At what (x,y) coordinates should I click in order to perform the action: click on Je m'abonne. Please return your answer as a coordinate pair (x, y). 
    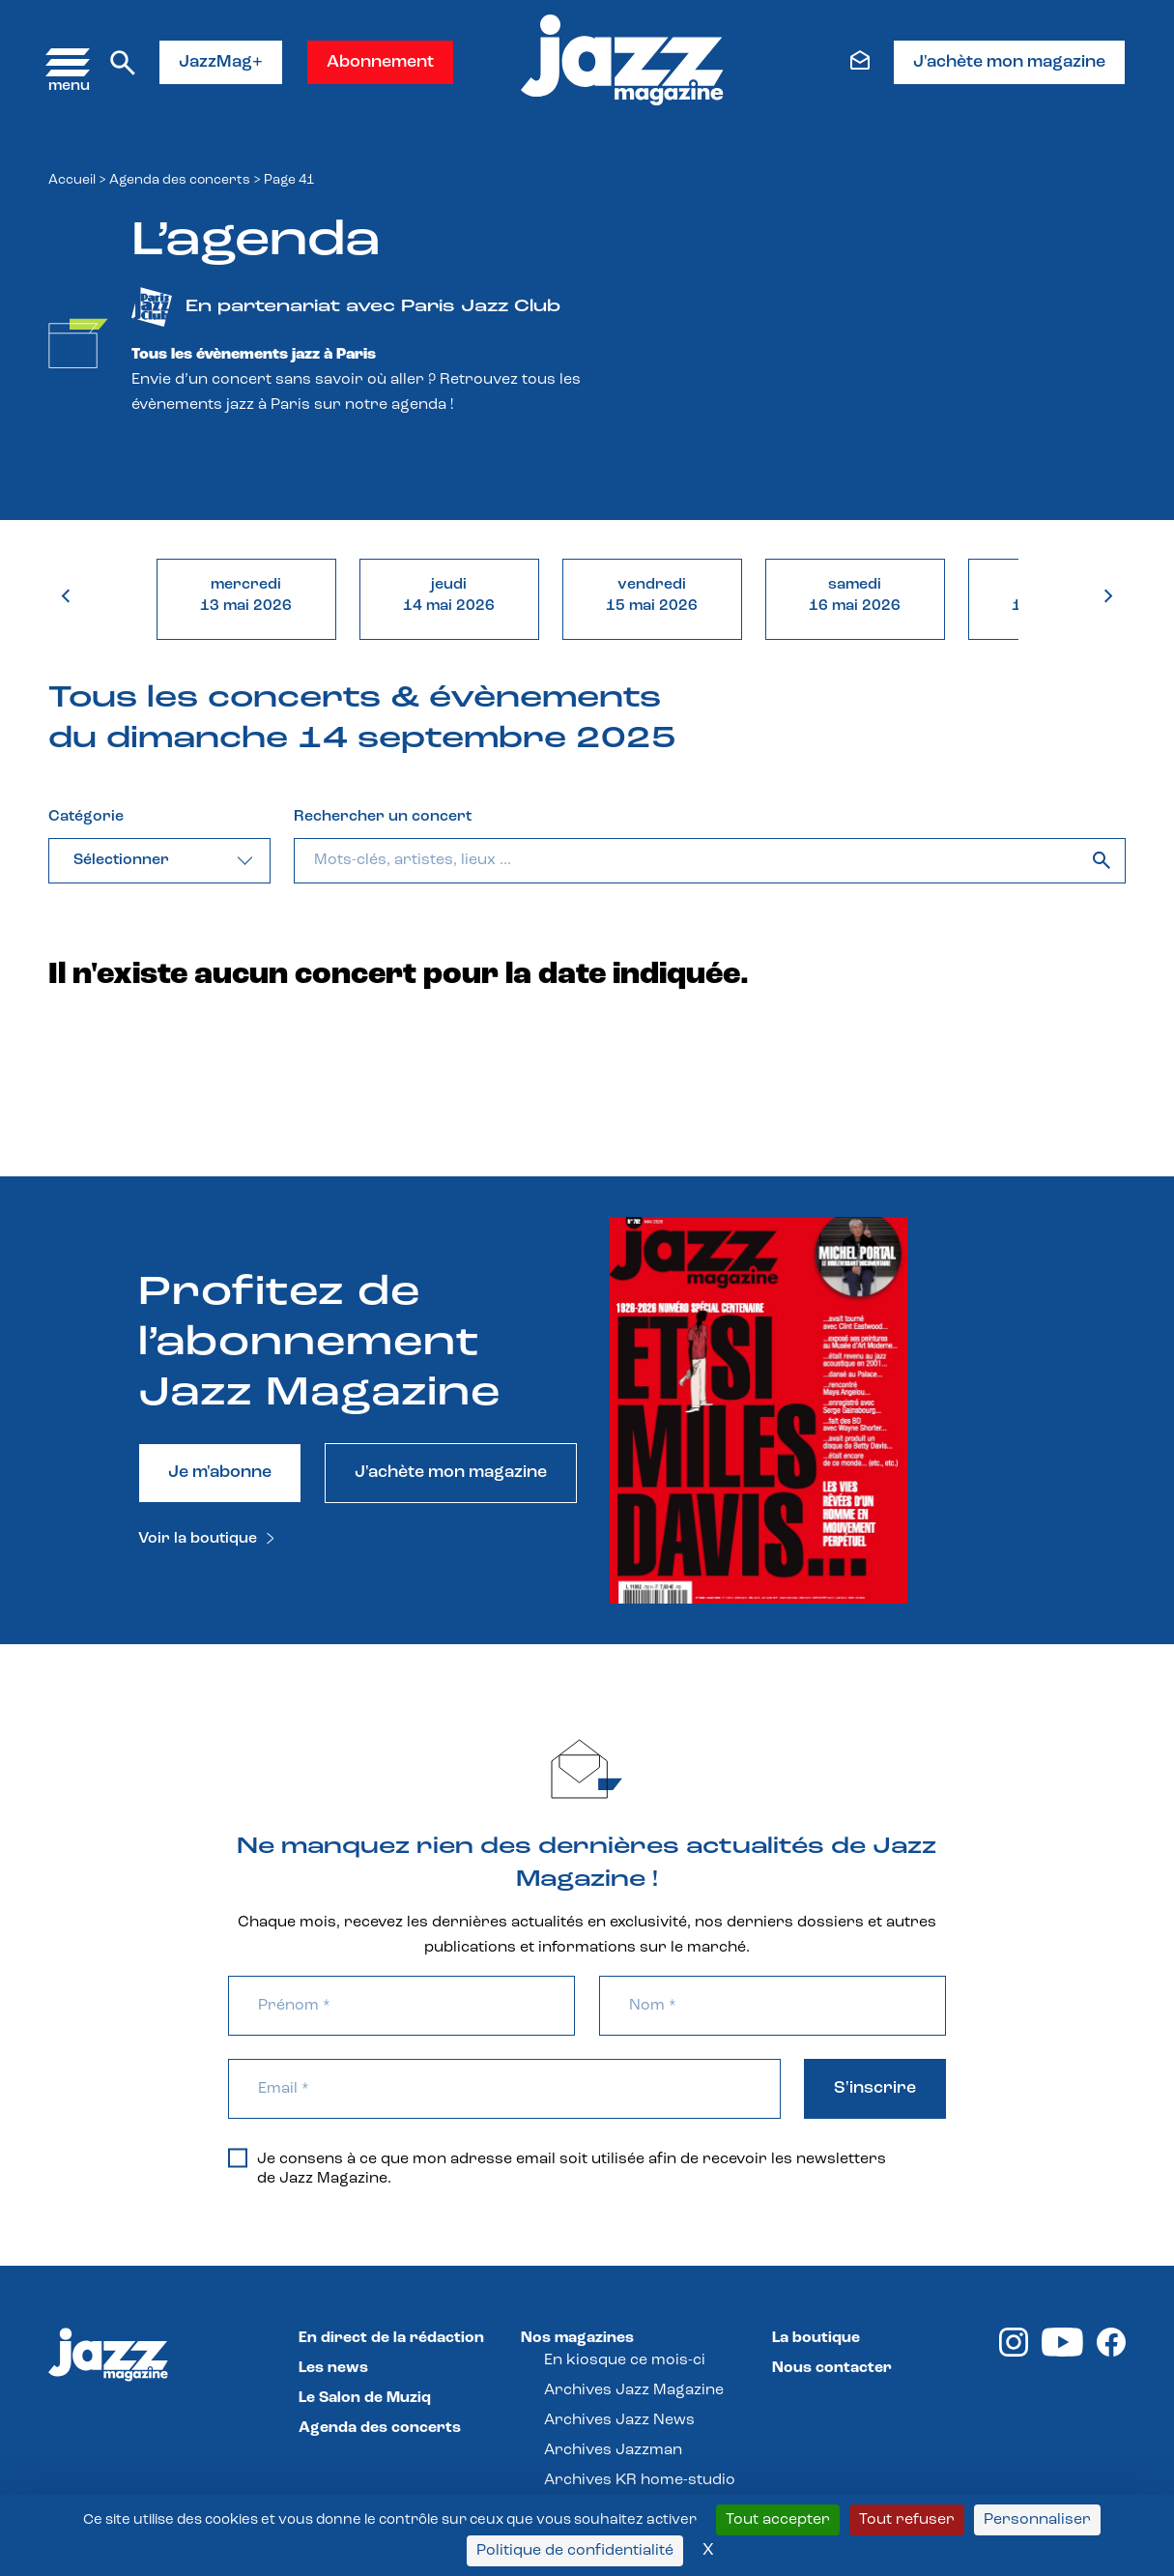
    Looking at the image, I should click on (220, 1472).